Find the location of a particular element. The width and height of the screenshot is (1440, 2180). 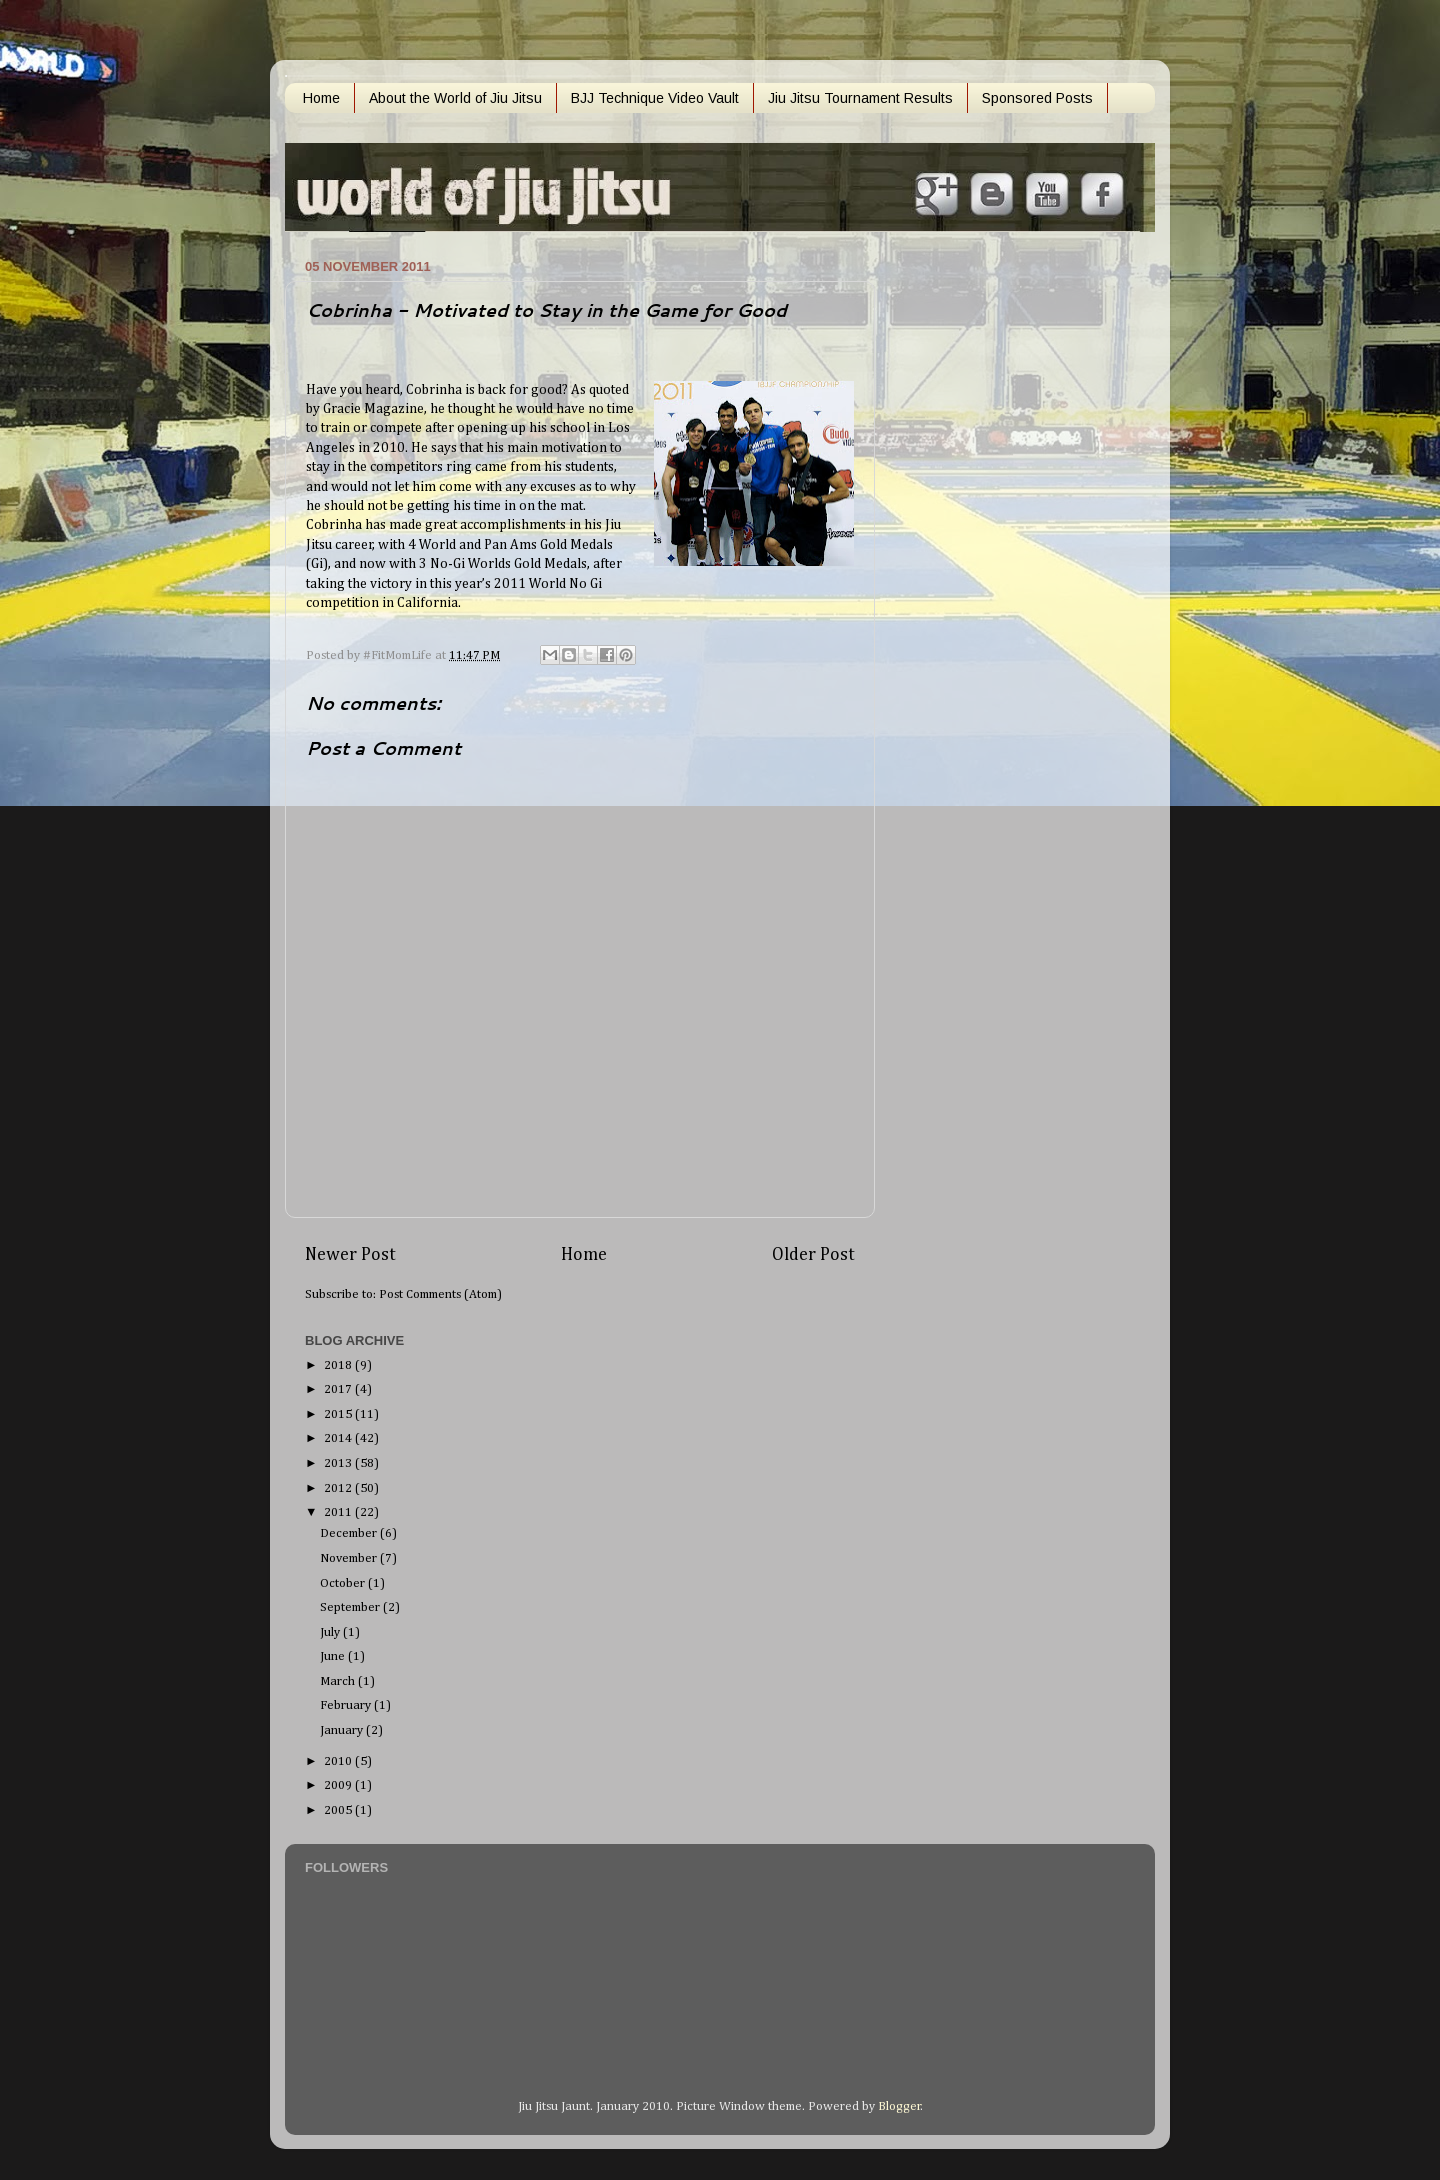

Post Comments (Atom) is located at coordinates (440, 1294).